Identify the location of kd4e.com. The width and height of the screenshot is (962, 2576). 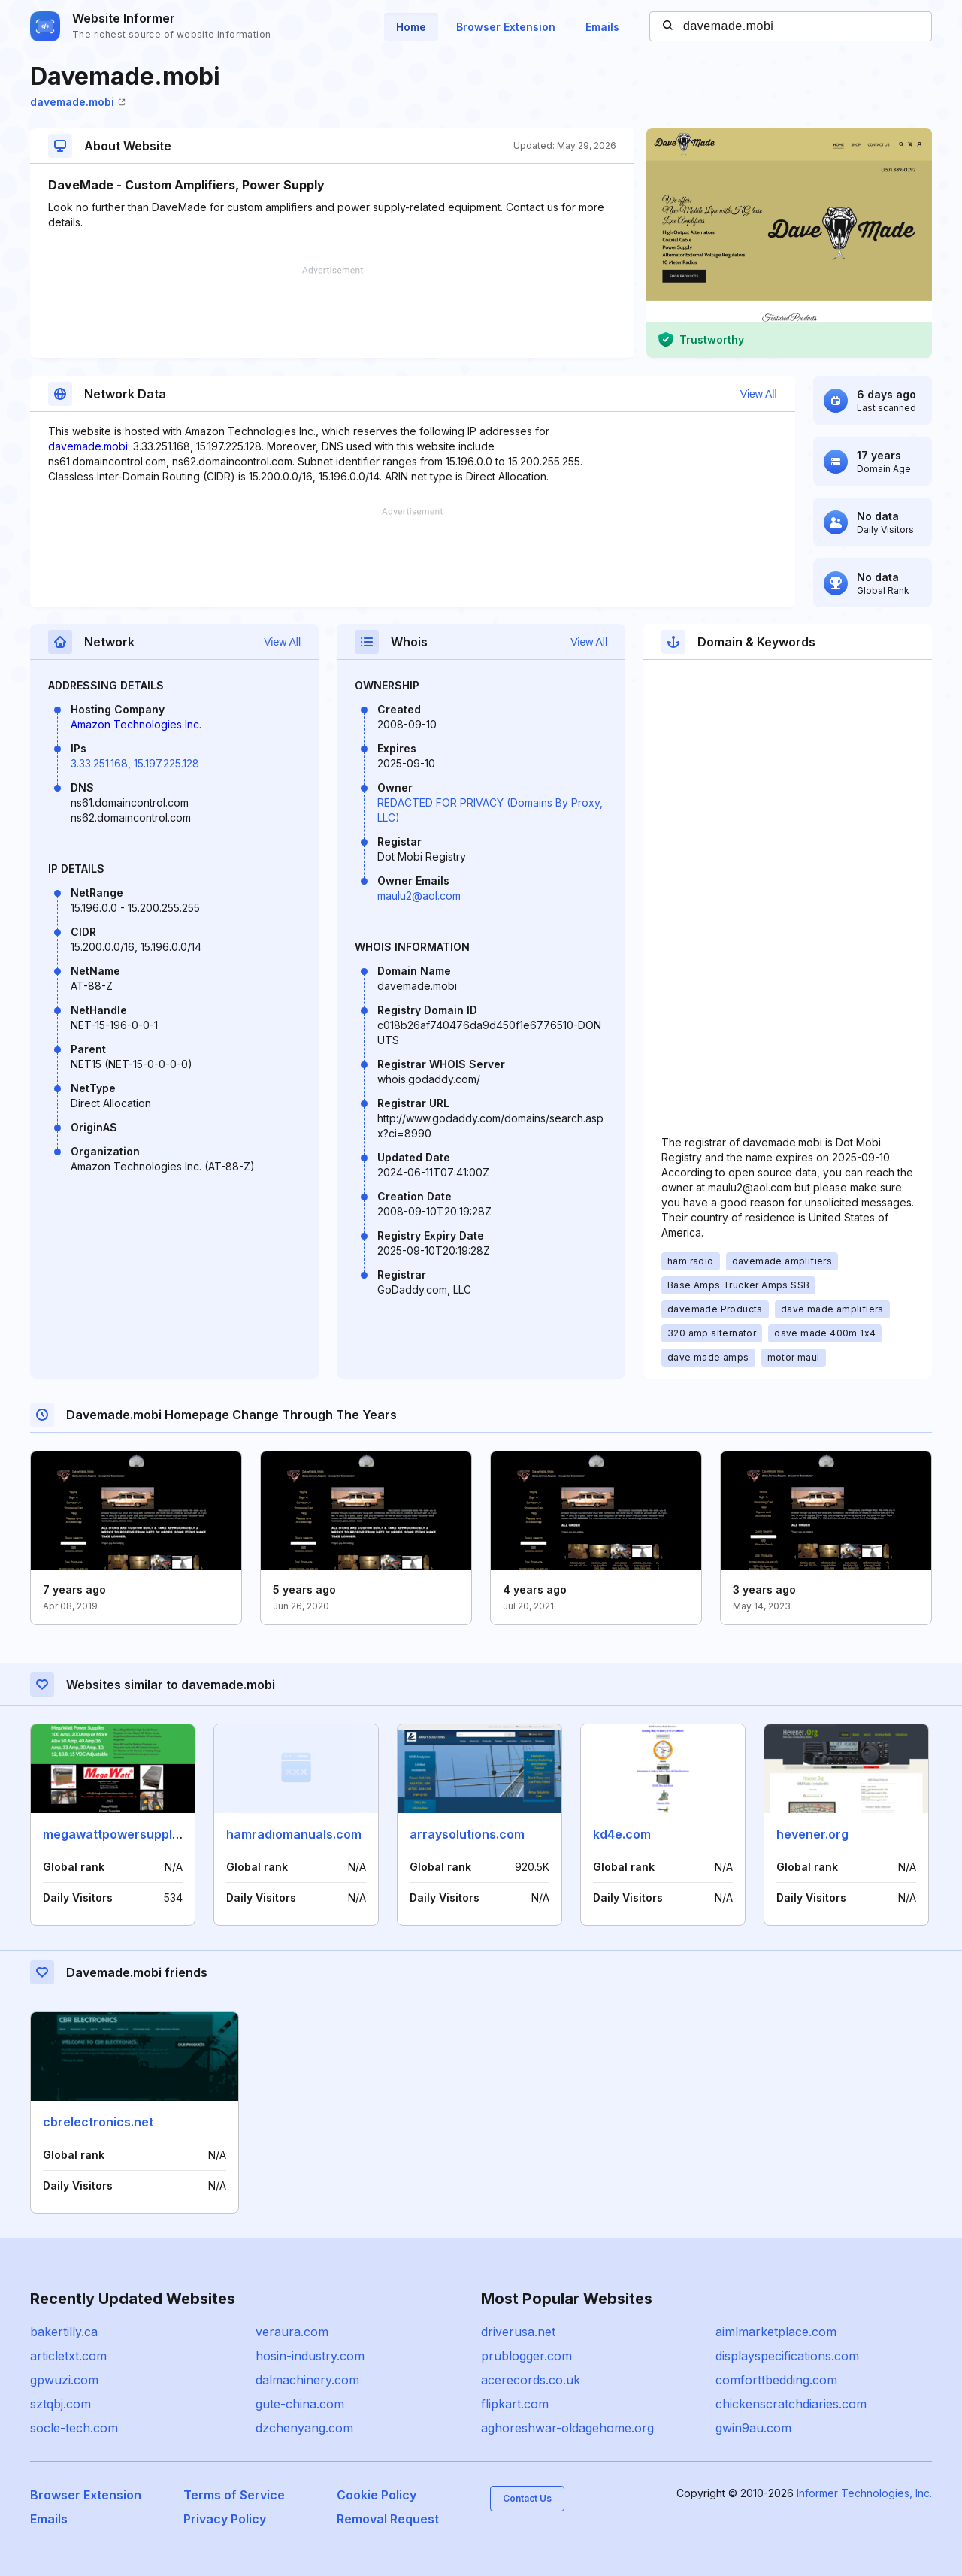
(622, 1834).